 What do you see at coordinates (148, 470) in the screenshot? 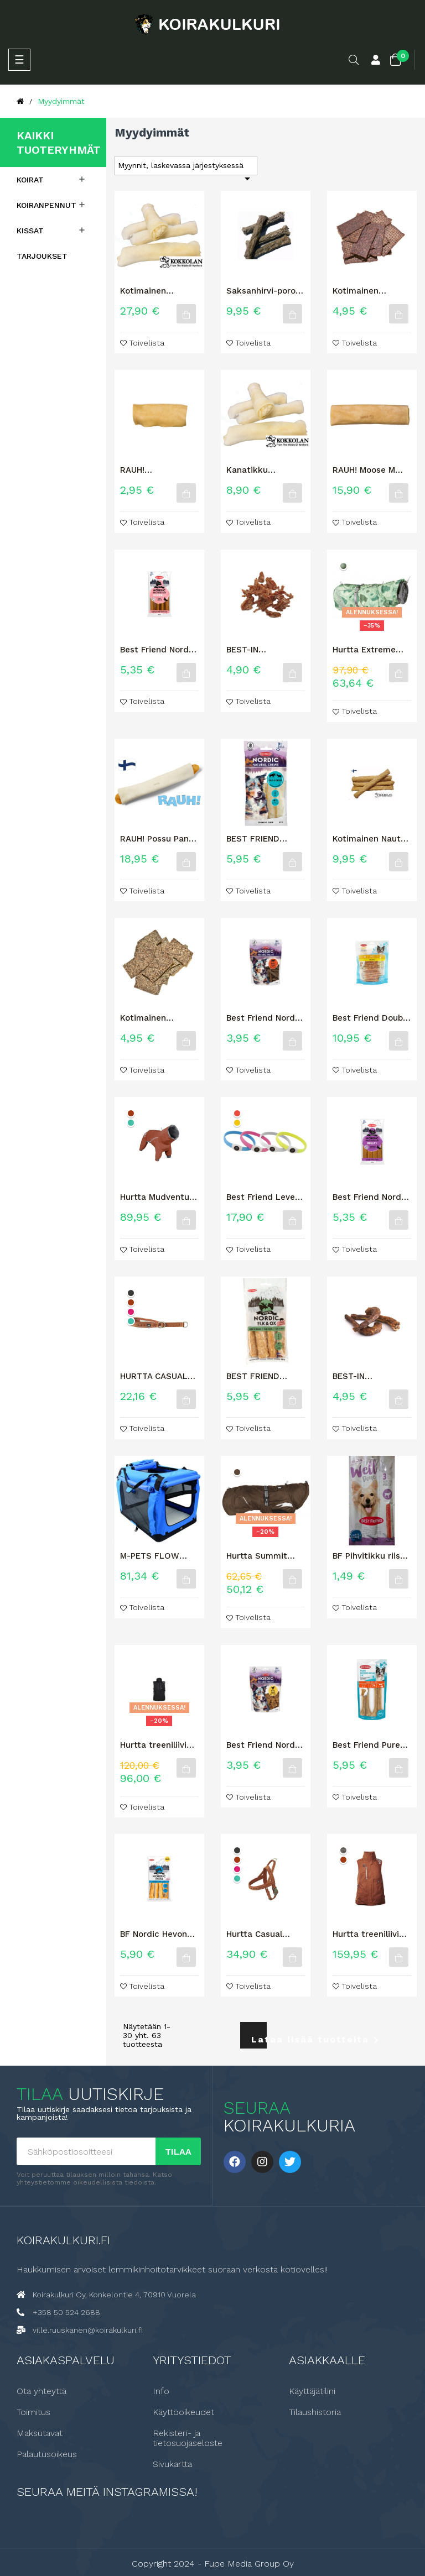
I see `RAUH! Hirvikärpänen` at bounding box center [148, 470].